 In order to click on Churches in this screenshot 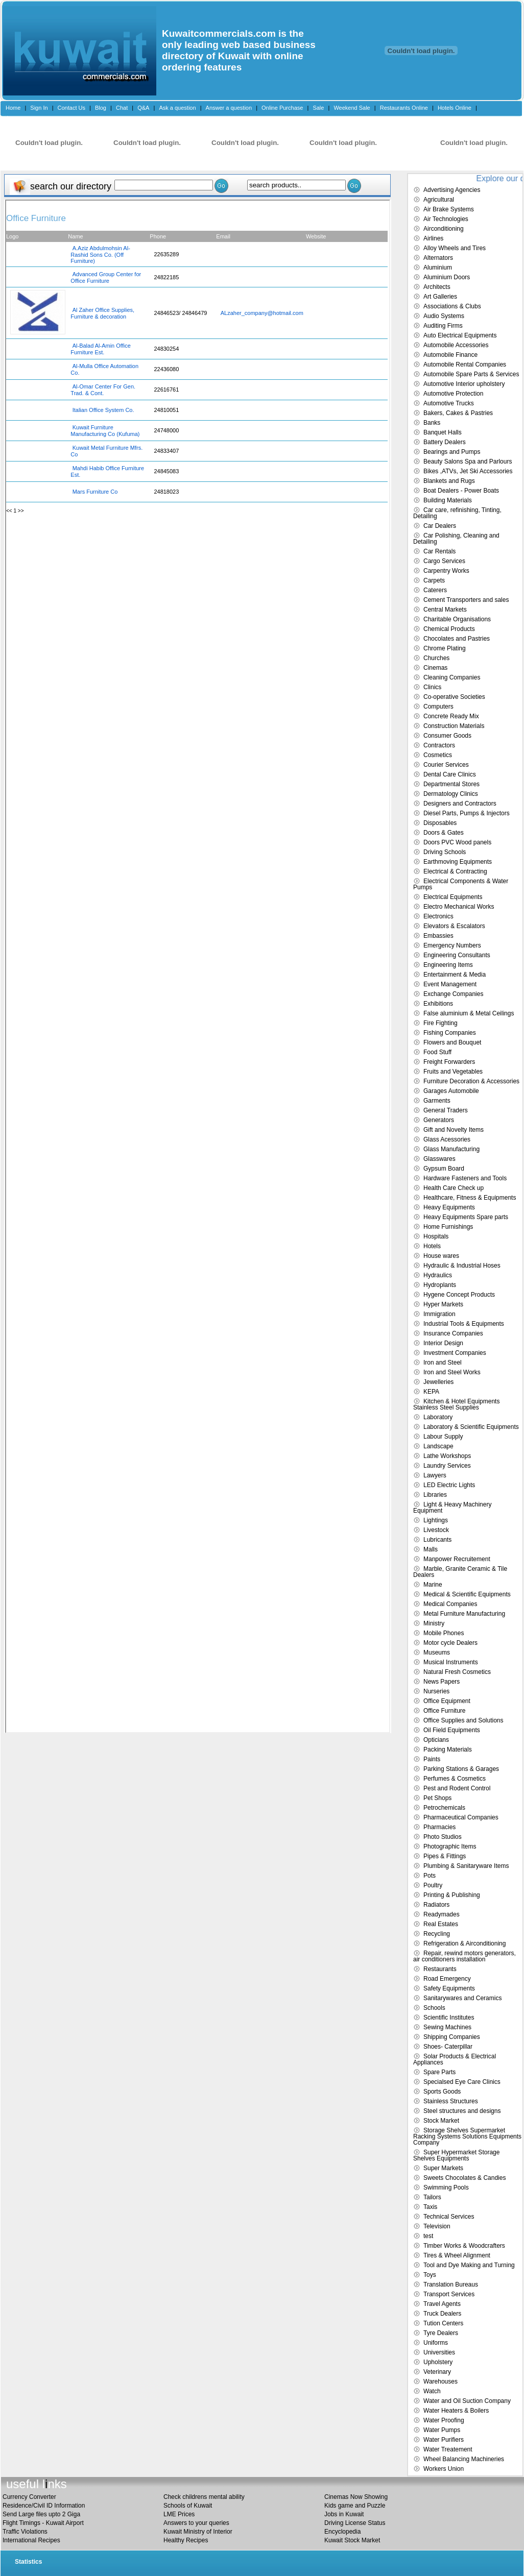, I will do `click(436, 658)`.